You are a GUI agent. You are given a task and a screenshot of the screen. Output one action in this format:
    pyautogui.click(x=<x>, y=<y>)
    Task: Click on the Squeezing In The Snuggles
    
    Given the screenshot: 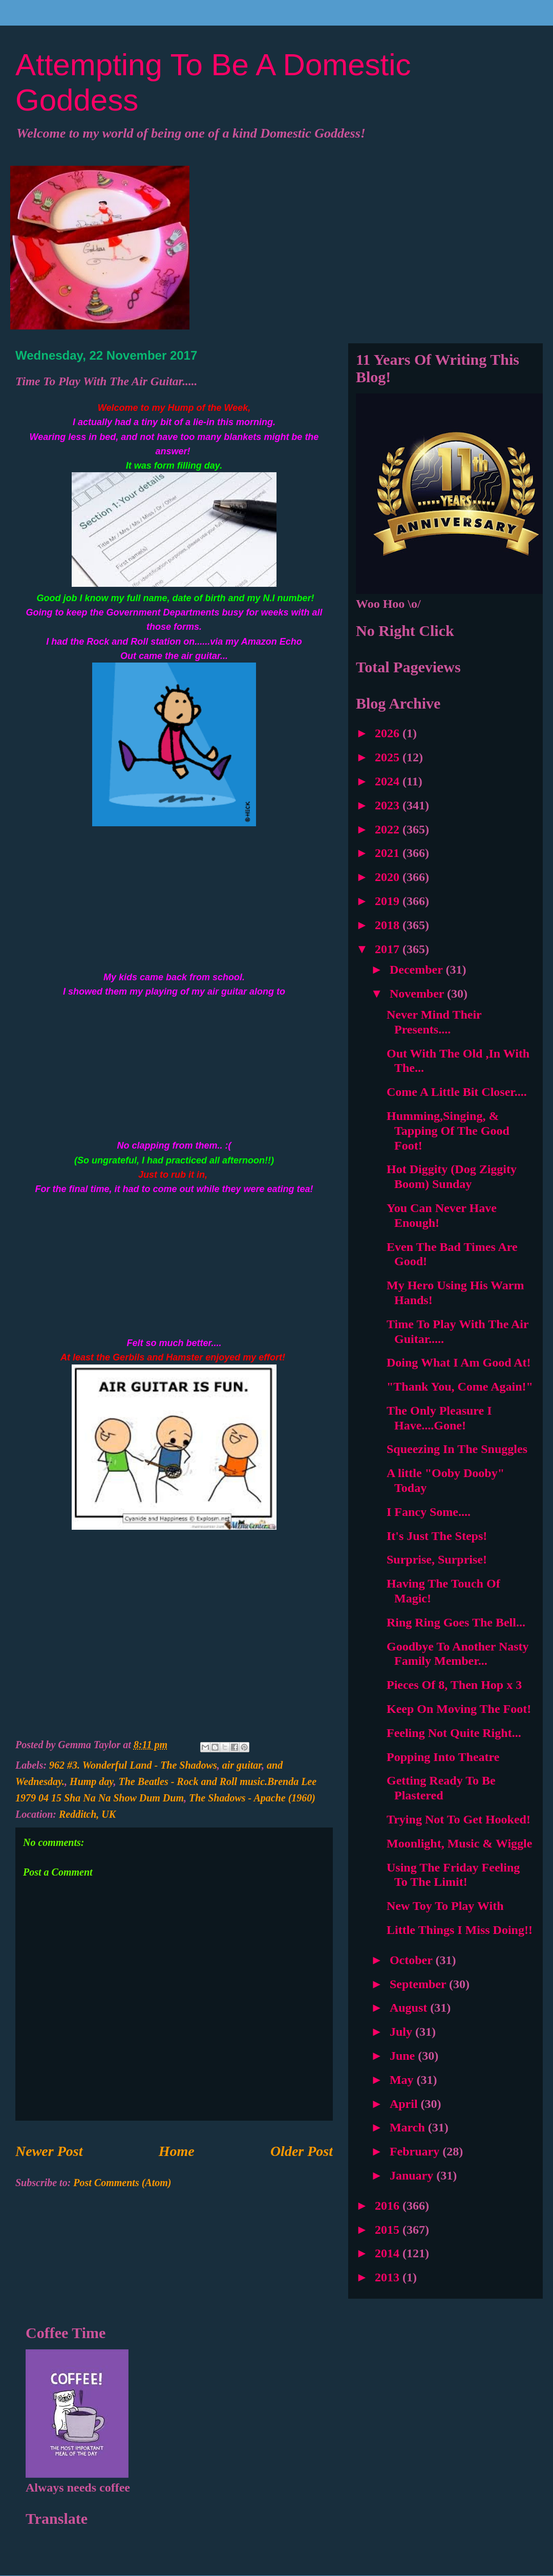 What is the action you would take?
    pyautogui.click(x=457, y=1449)
    